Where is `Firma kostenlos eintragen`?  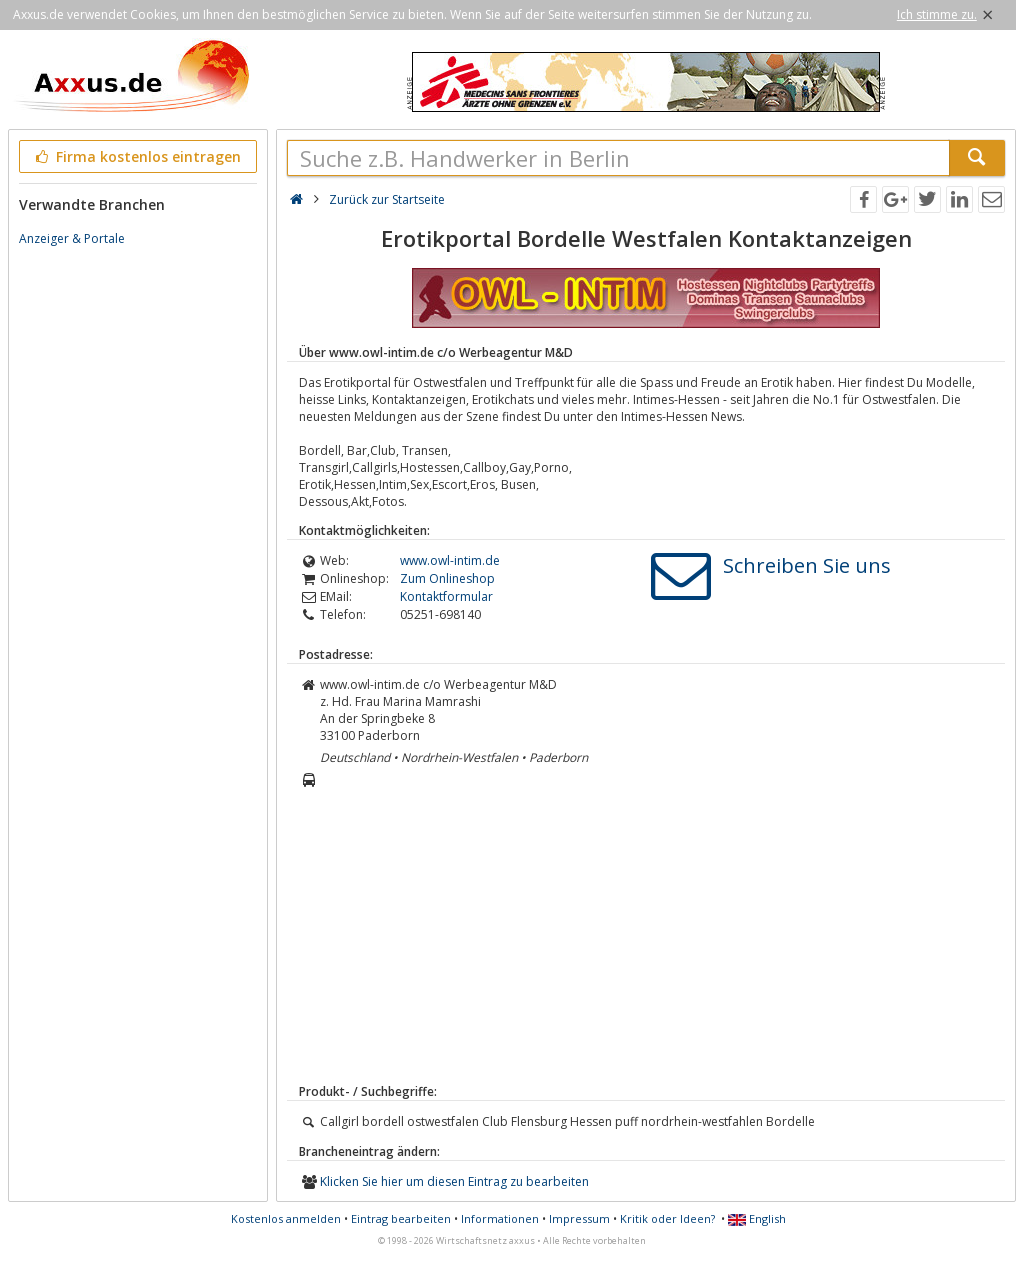
Firma kostenlos eintragen is located at coordinates (136, 156).